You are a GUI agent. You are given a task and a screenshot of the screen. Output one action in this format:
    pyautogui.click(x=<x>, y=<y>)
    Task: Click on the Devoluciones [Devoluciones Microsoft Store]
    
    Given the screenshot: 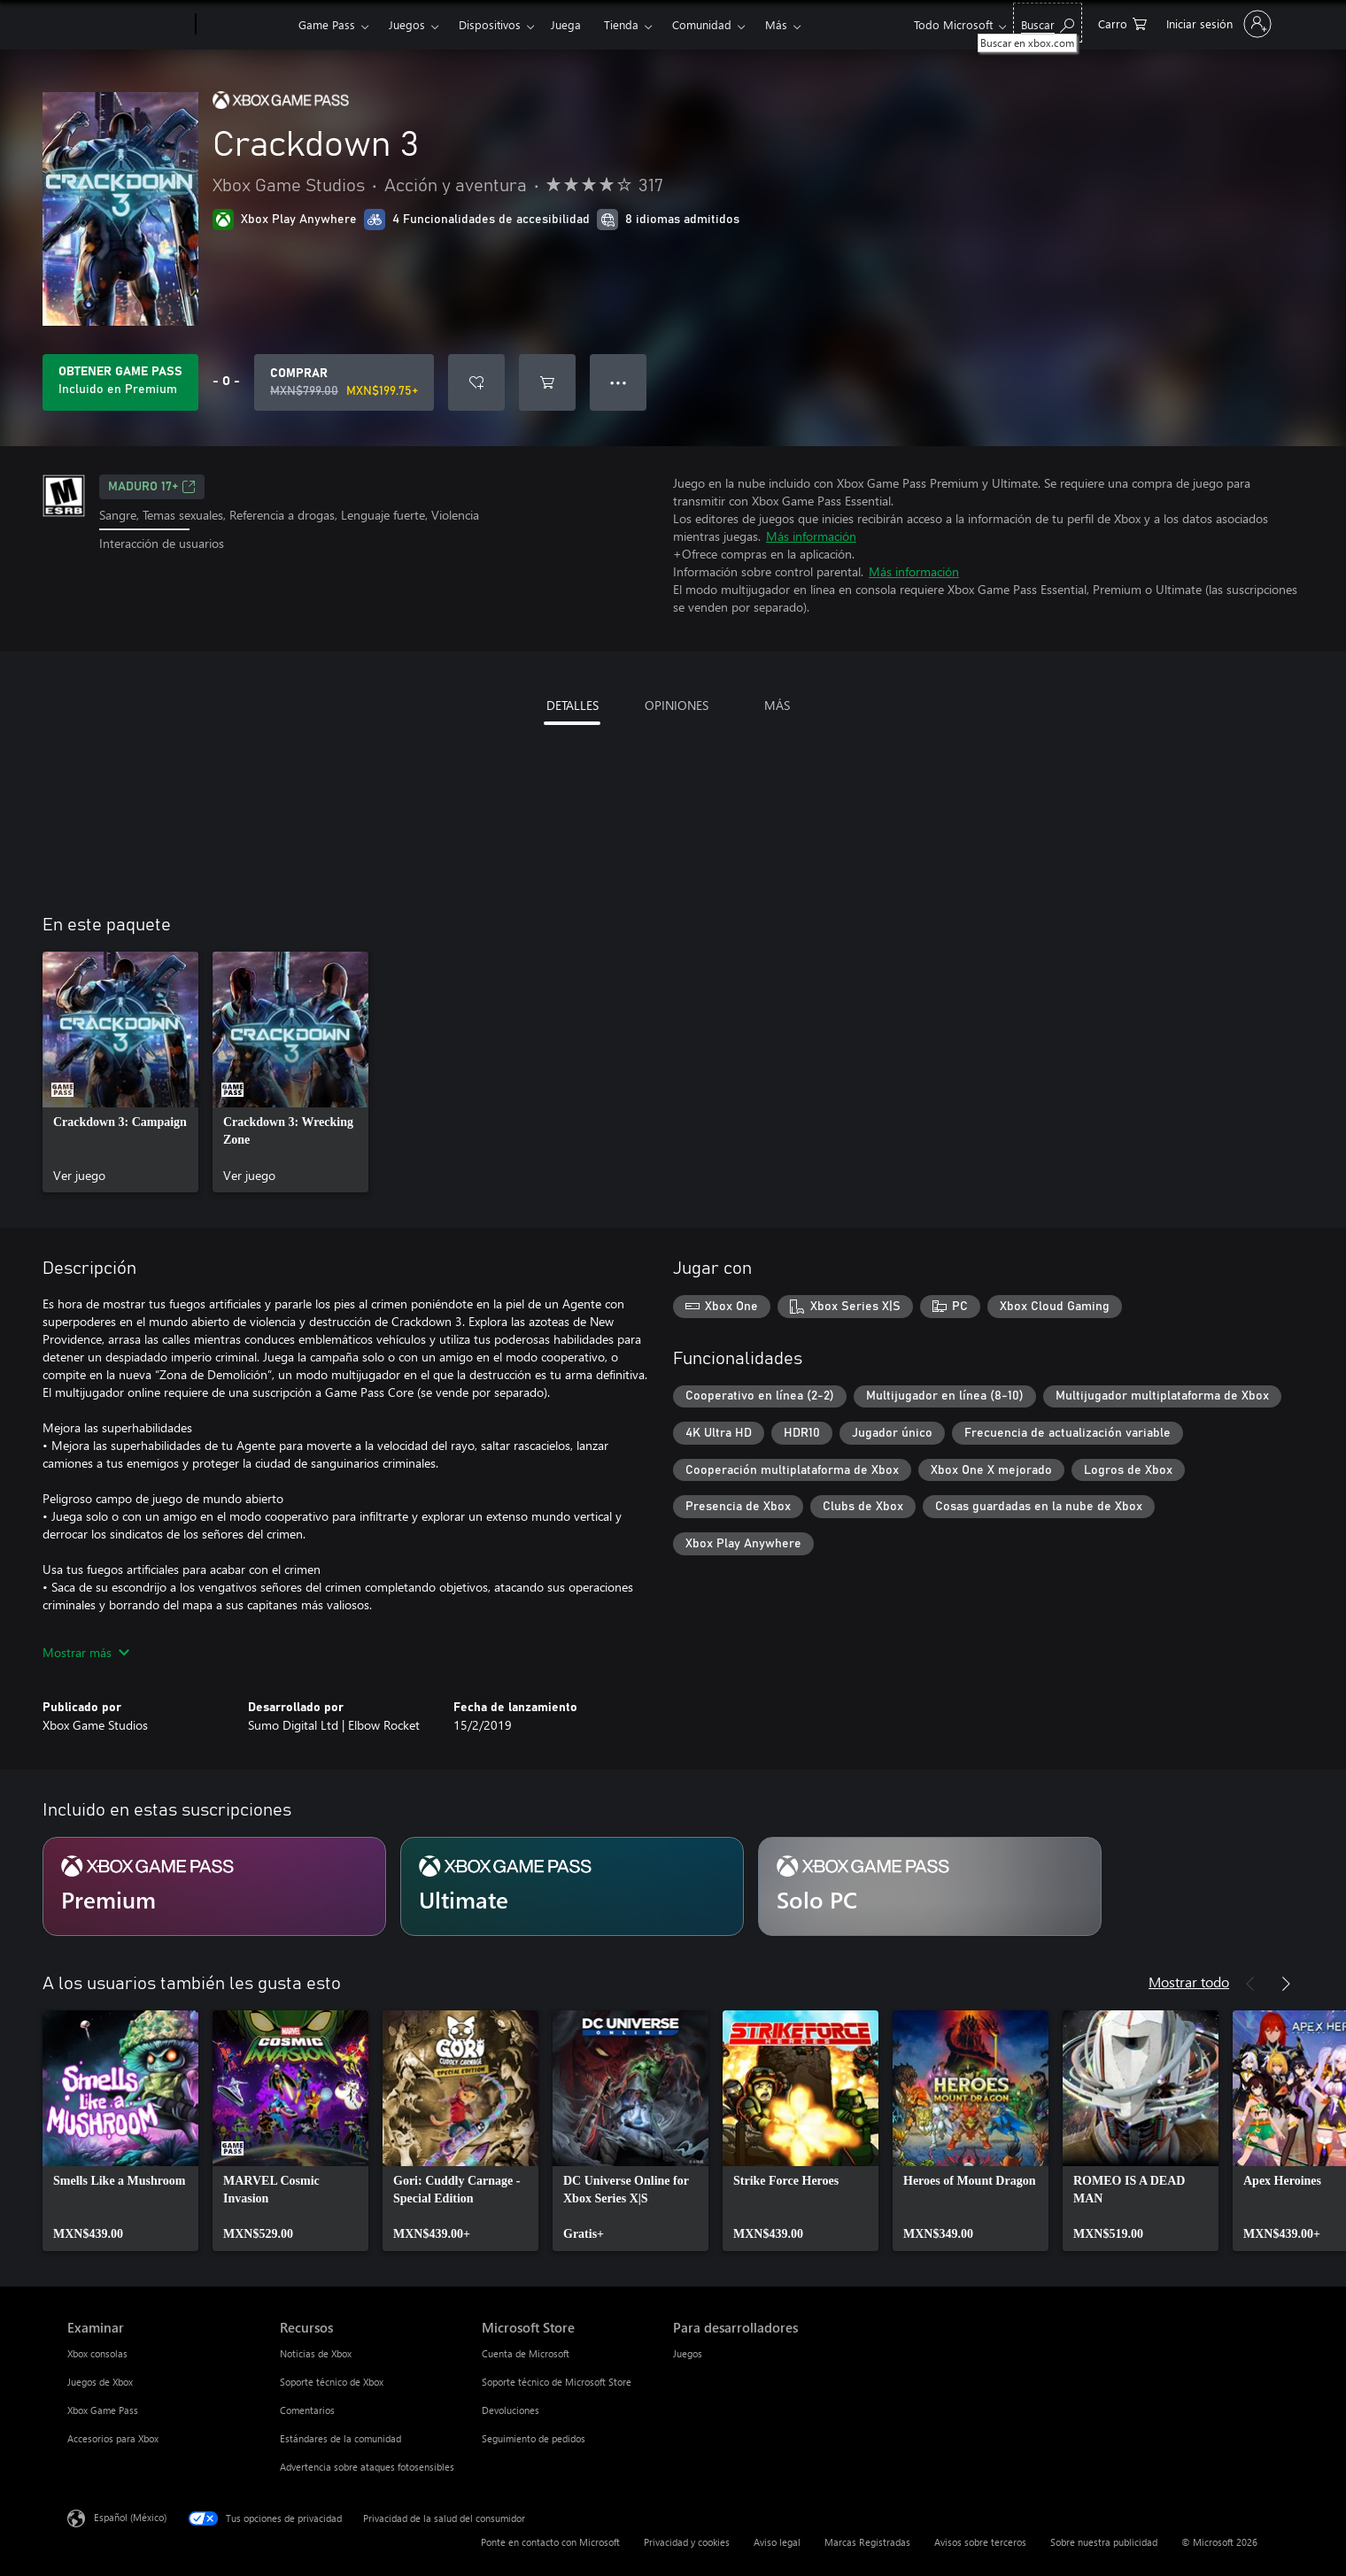 What is the action you would take?
    pyautogui.click(x=510, y=2410)
    